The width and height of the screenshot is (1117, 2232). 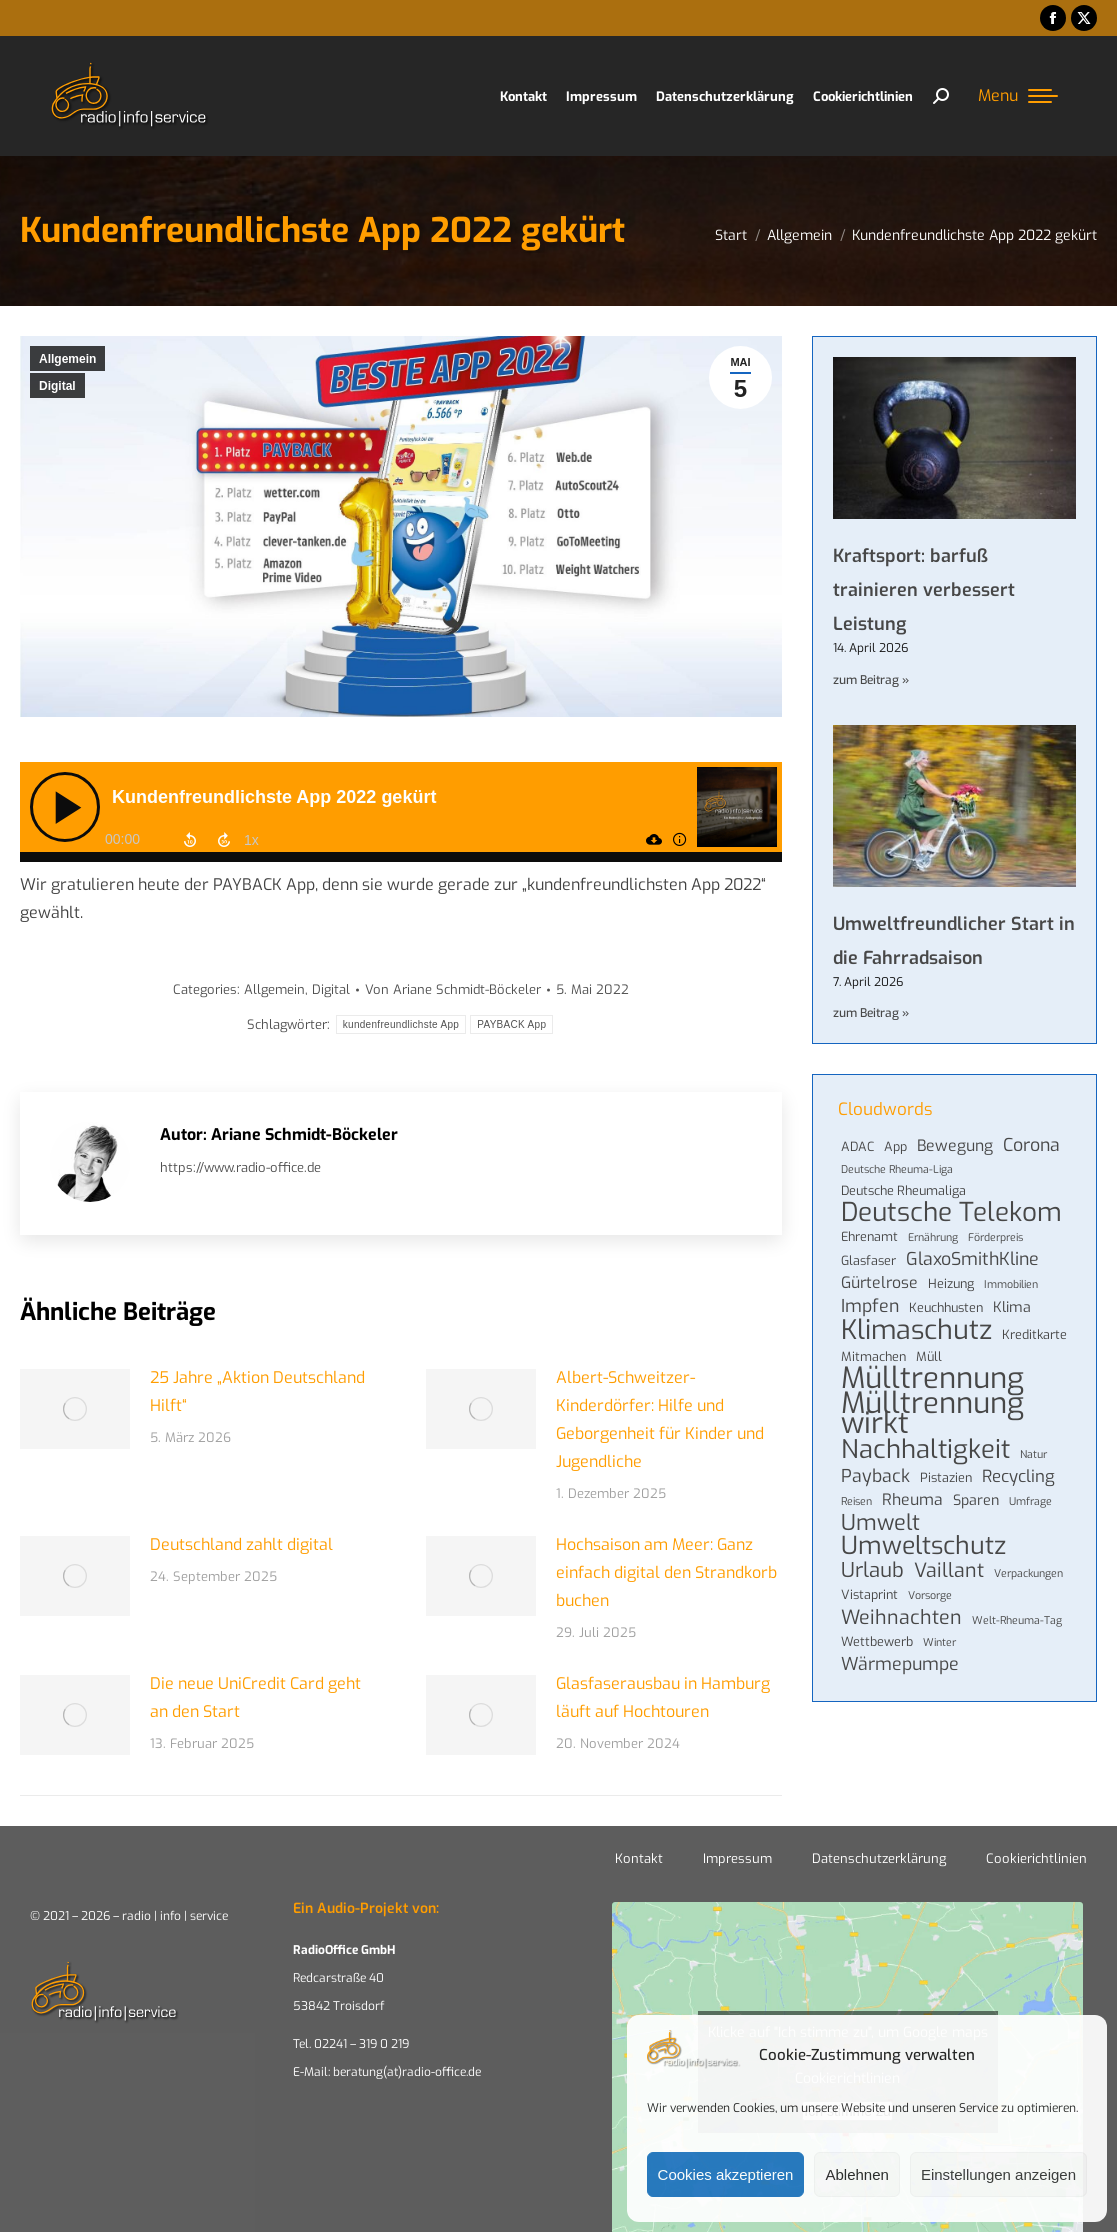 What do you see at coordinates (972, 1259) in the screenshot?
I see `GlaxoSmithKline [GlaxoSmithKline (8 Einträge)]` at bounding box center [972, 1259].